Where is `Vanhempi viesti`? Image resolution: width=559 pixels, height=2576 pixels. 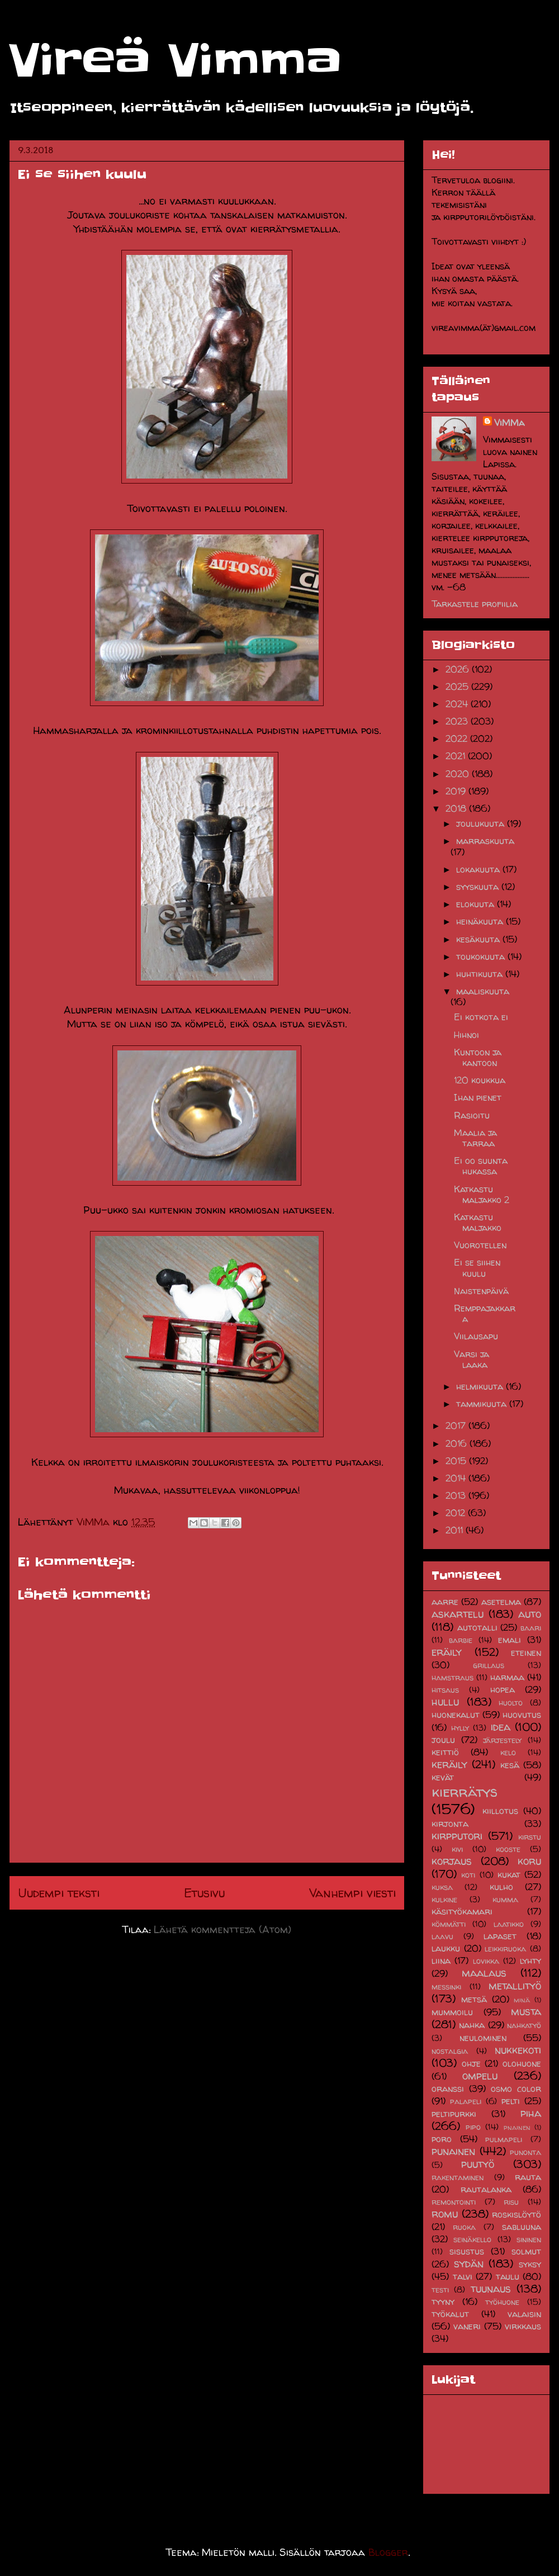
Vanhempi viesti is located at coordinates (352, 1892).